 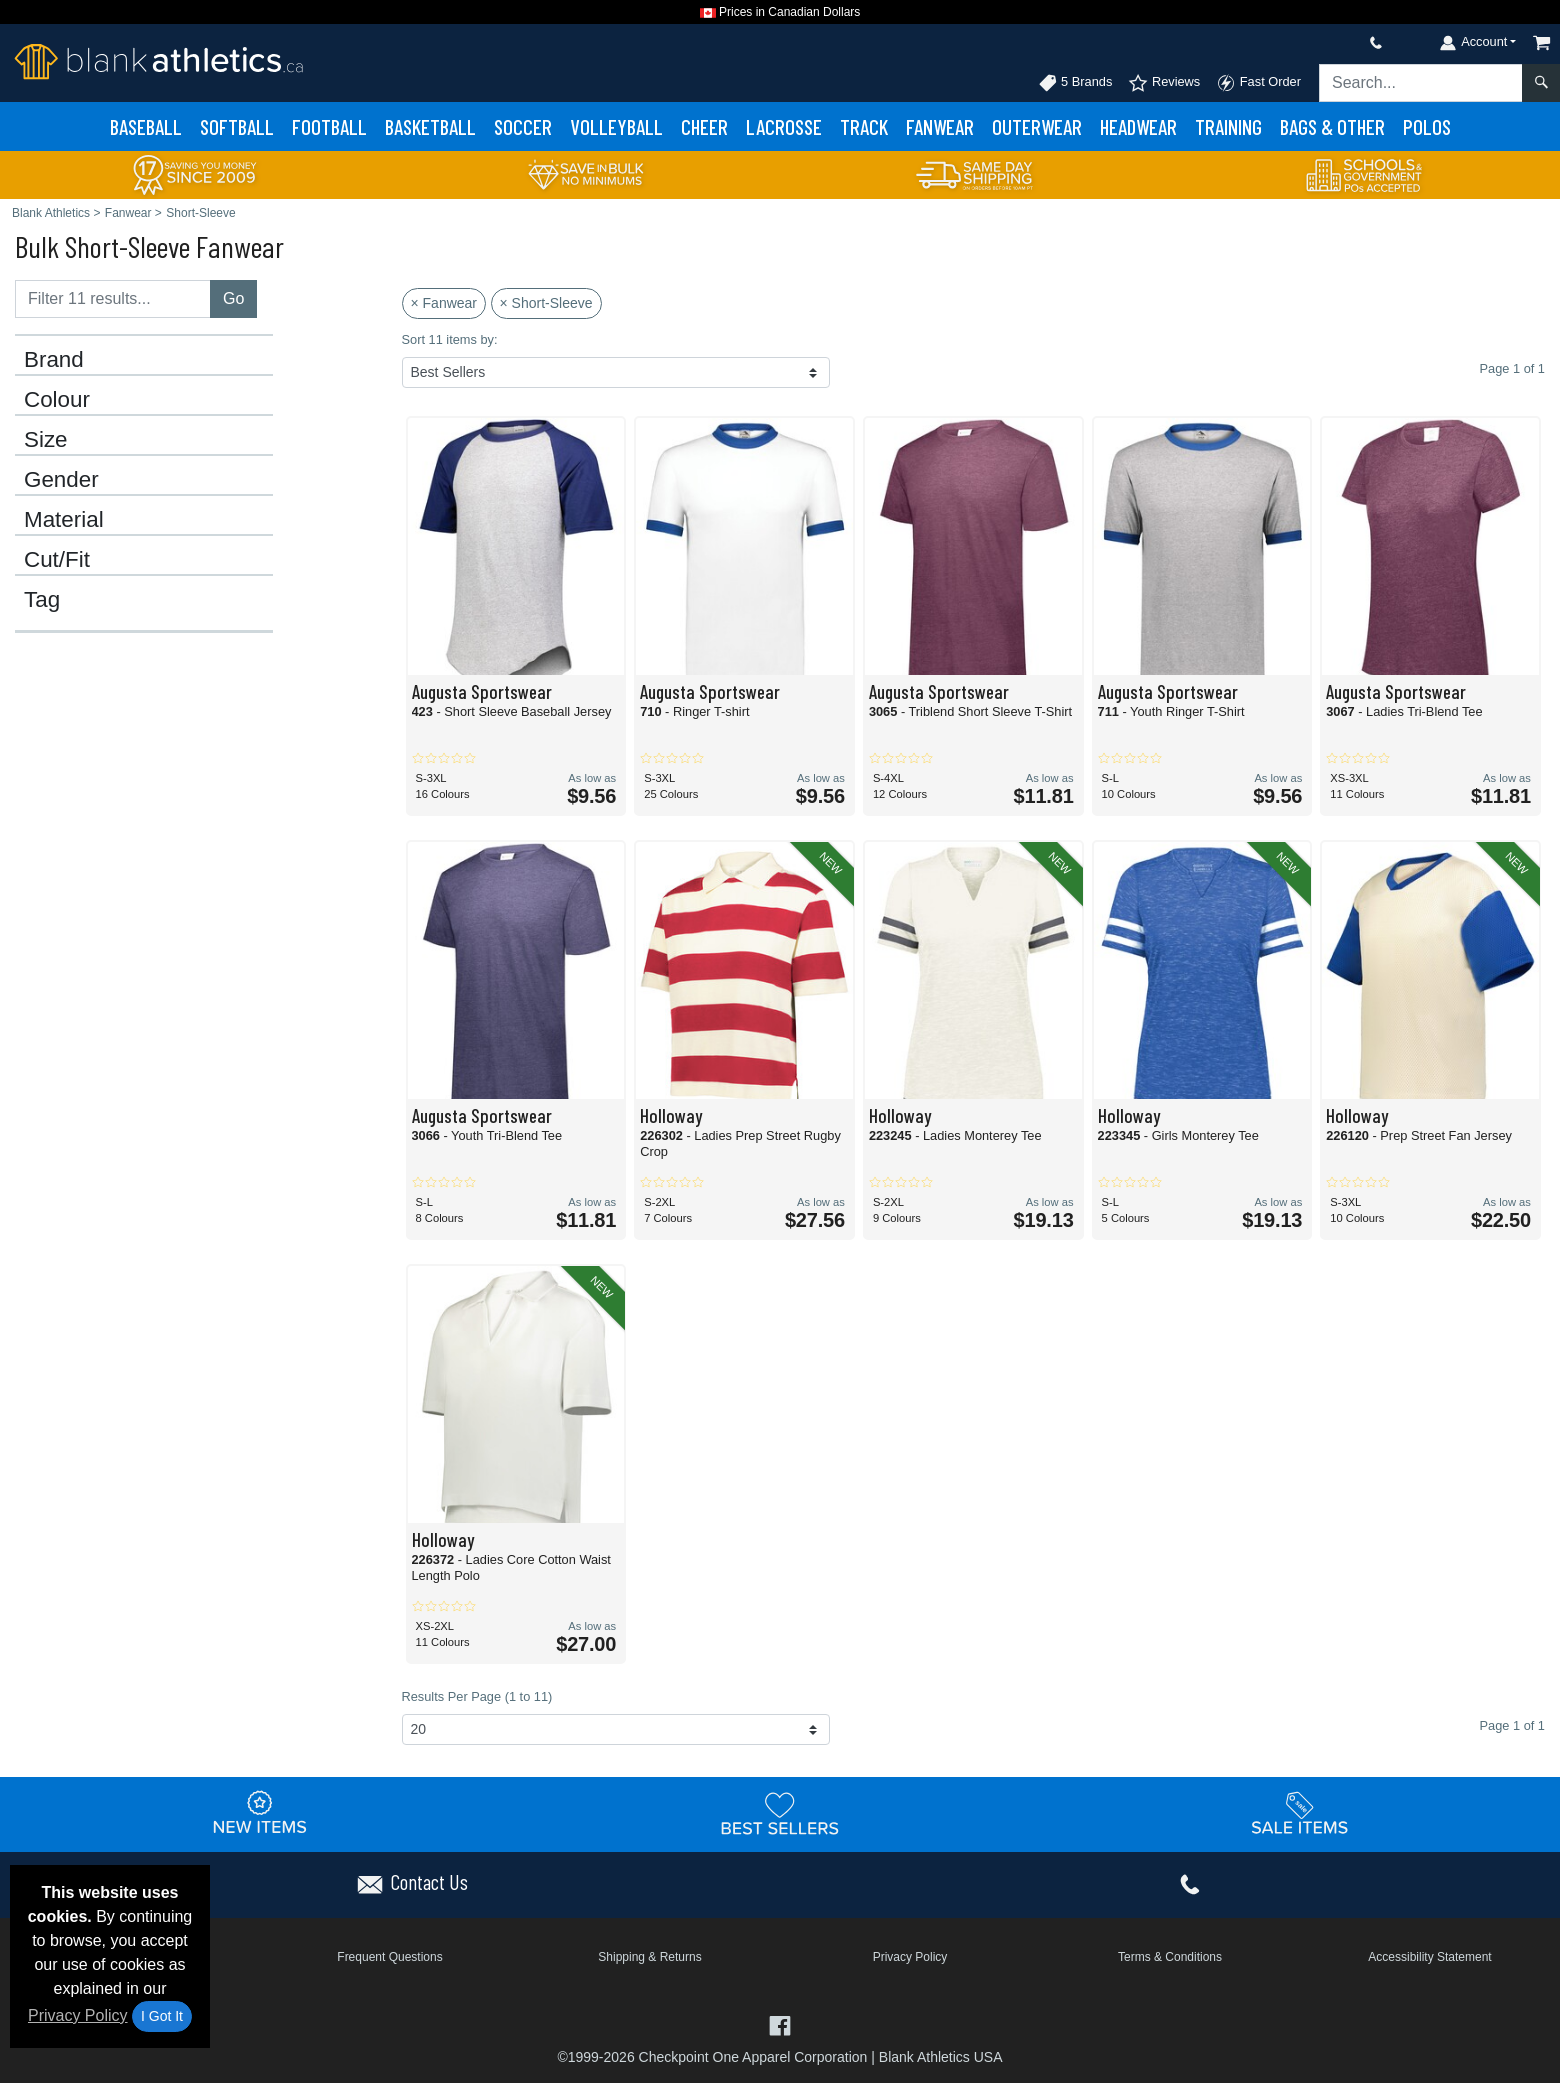 What do you see at coordinates (430, 126) in the screenshot?
I see `Basketball` at bounding box center [430, 126].